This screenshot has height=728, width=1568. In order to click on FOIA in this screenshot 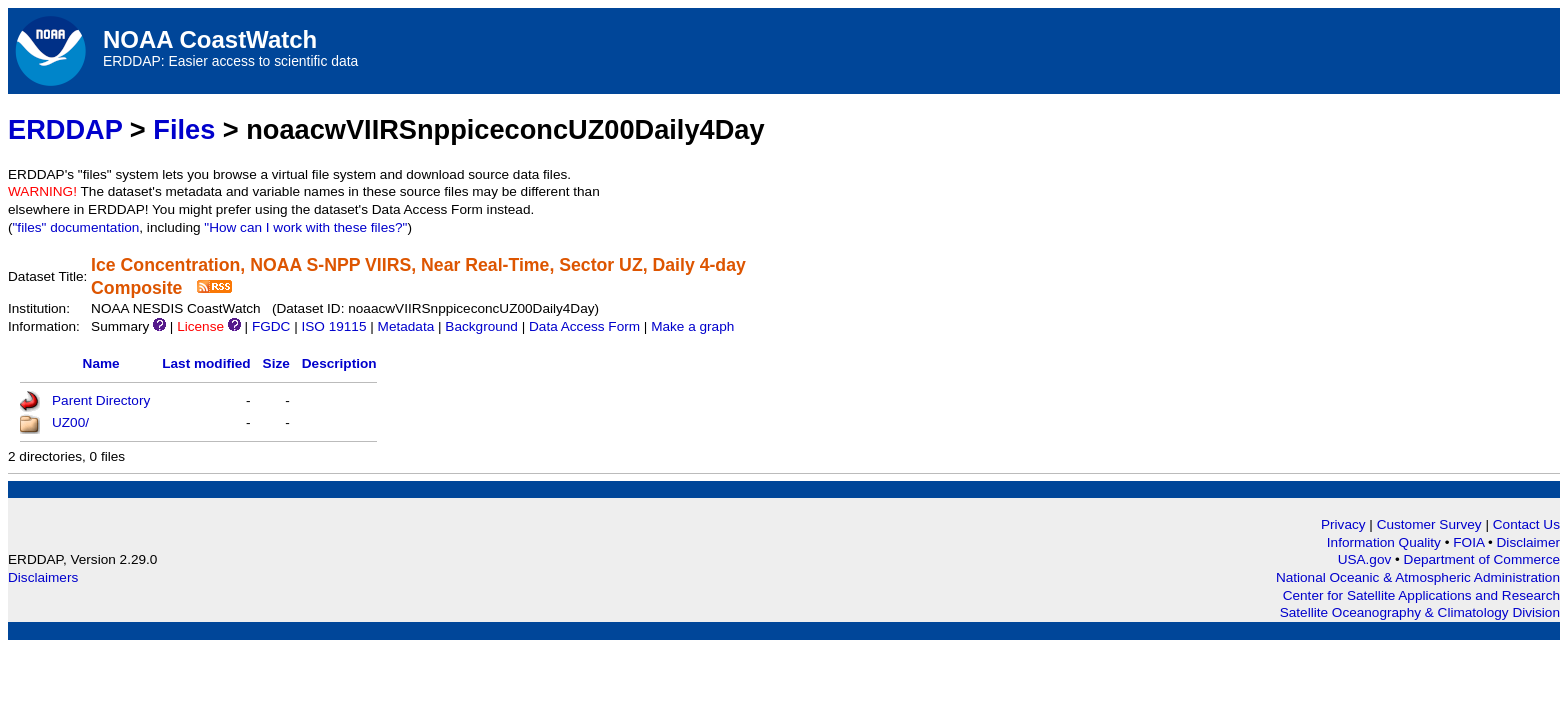, I will do `click(1470, 542)`.